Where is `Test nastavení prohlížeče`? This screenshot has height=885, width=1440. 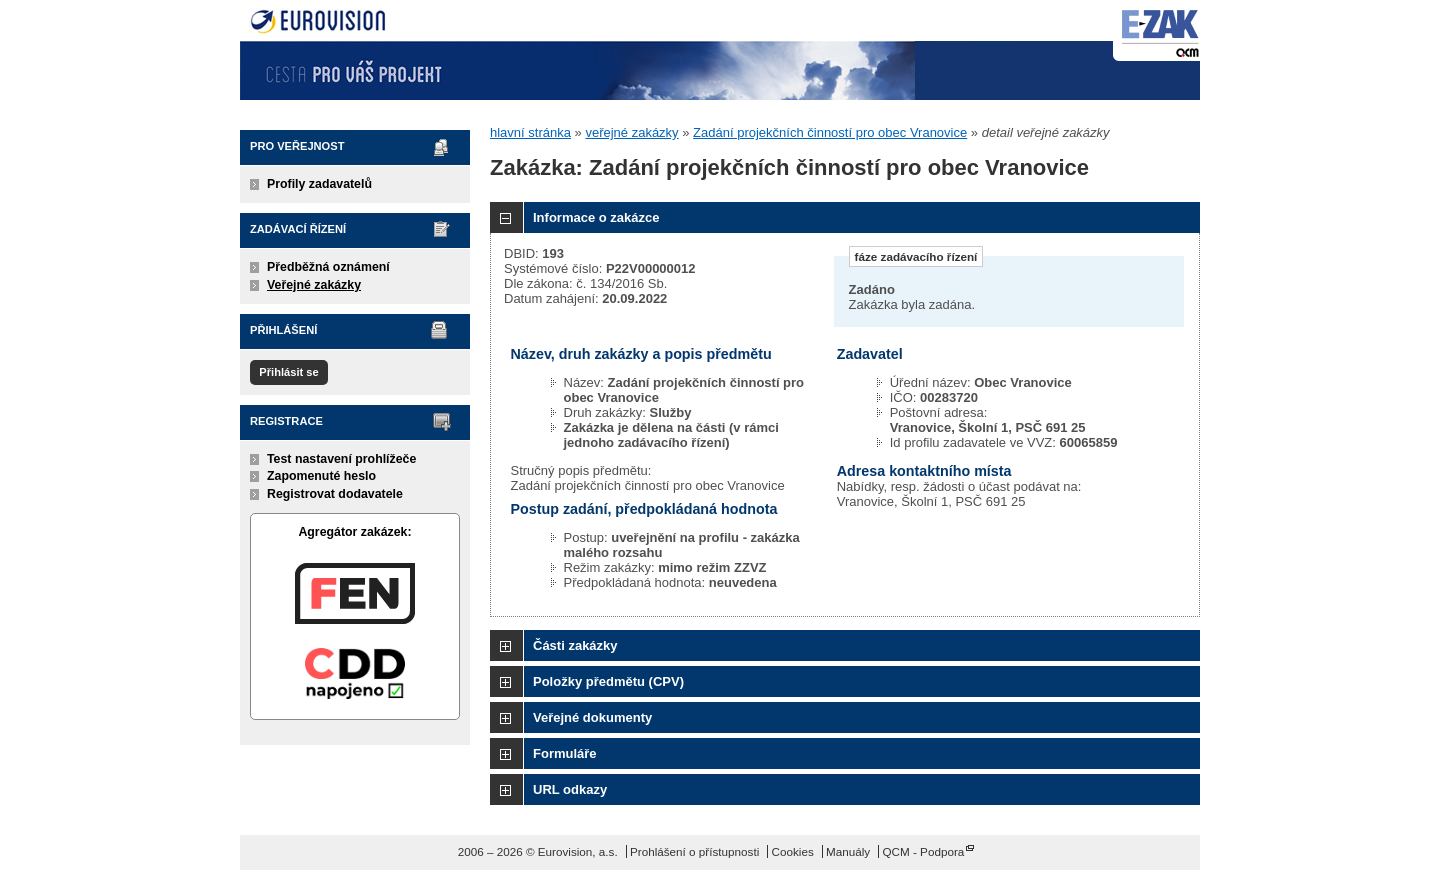
Test nastavení prohlížeče is located at coordinates (341, 459).